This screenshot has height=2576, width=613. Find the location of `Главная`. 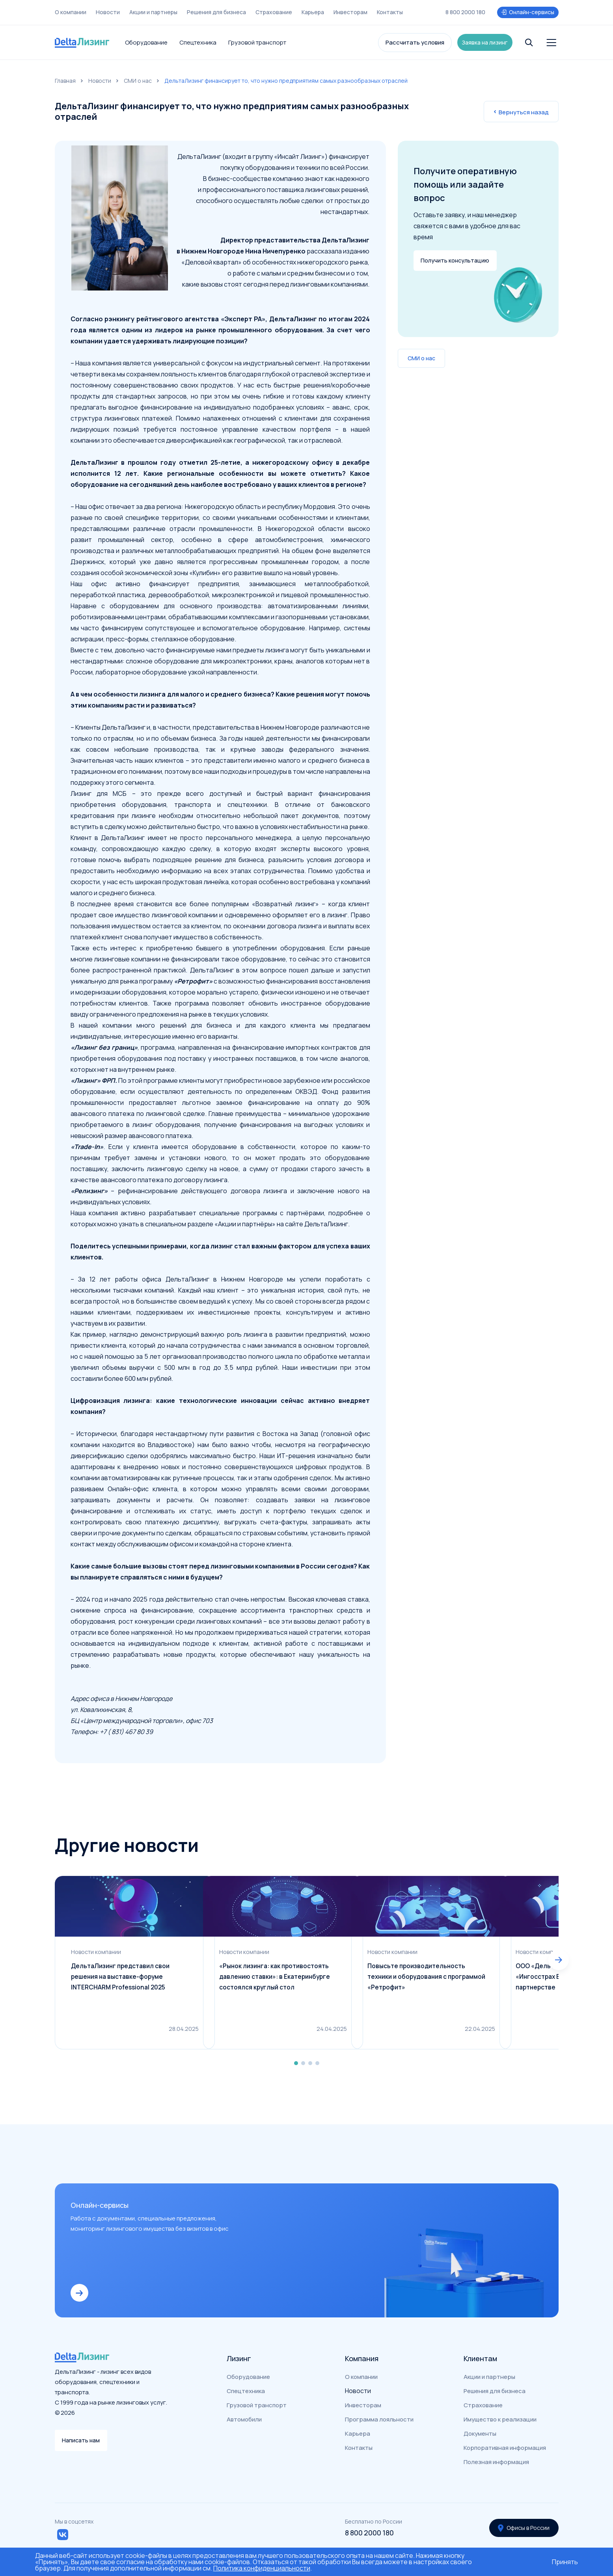

Главная is located at coordinates (65, 80).